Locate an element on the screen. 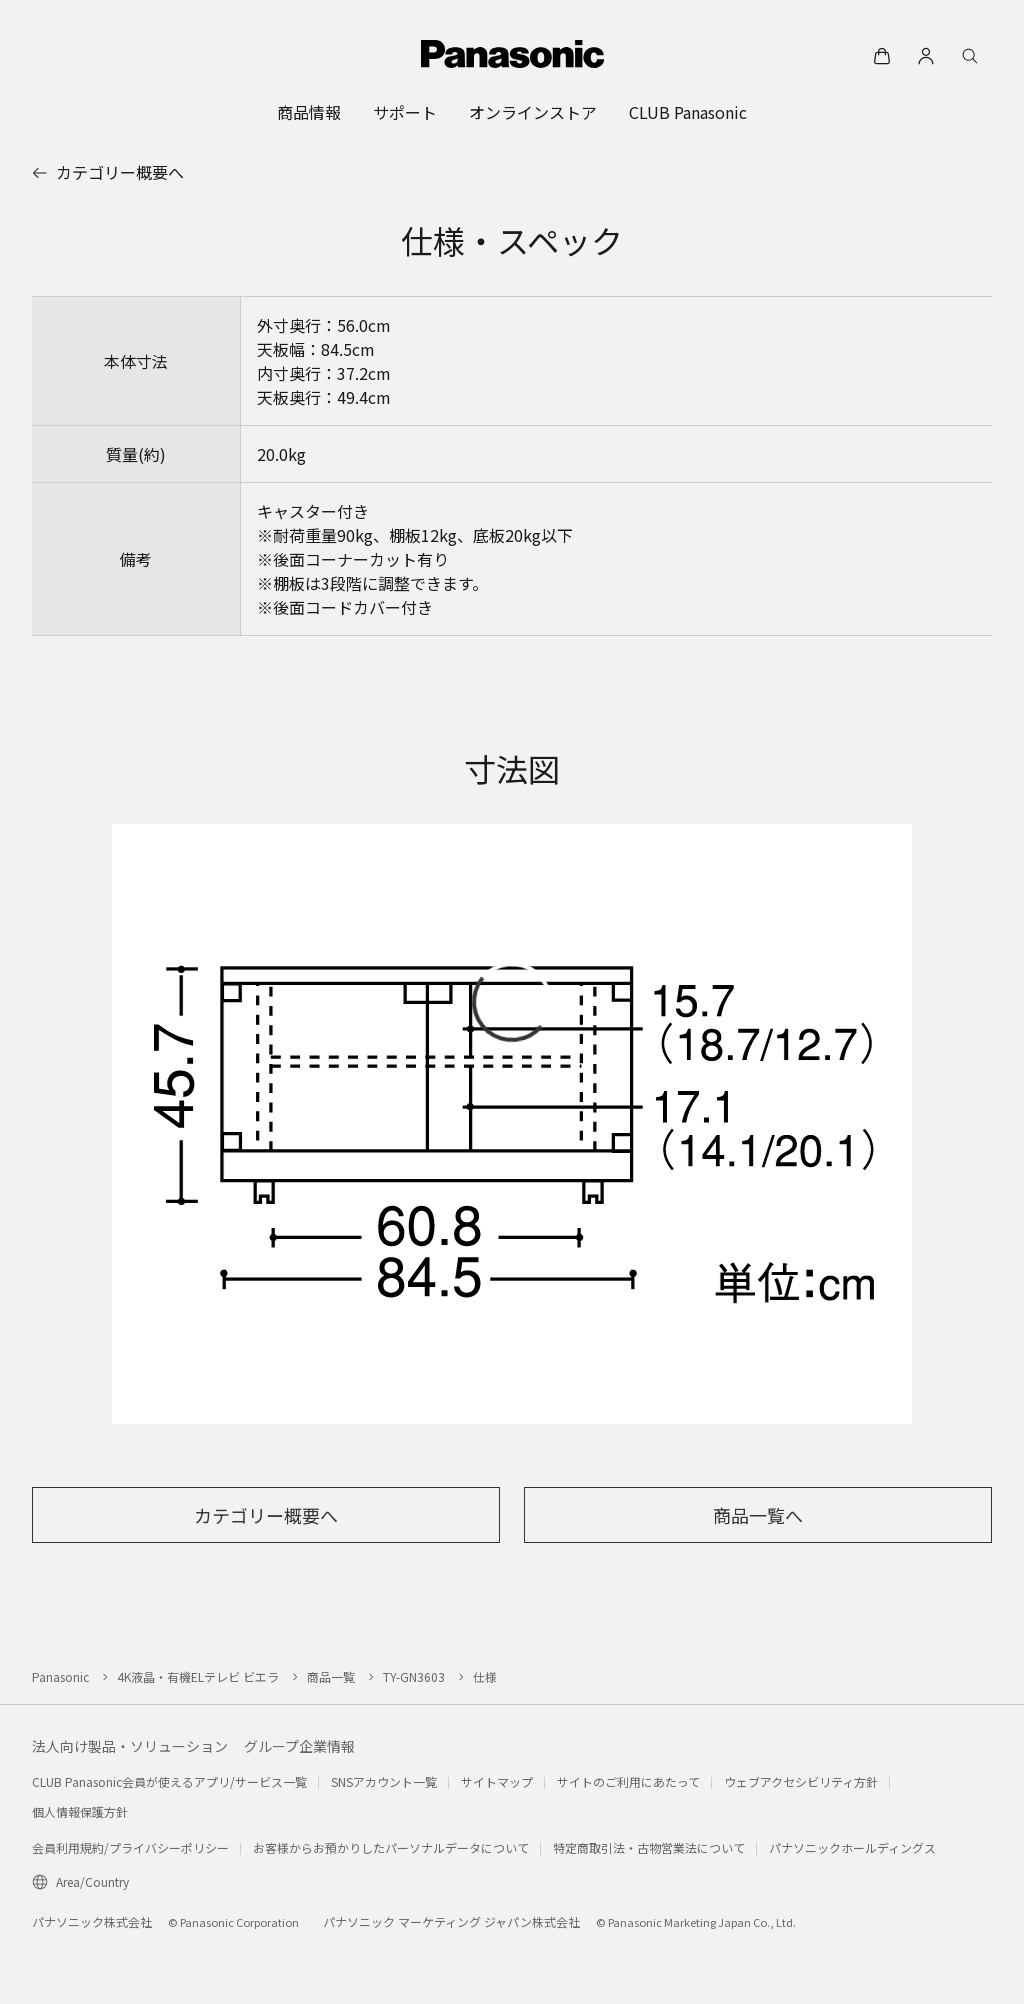  お客様からお預かりしたパーソナルデータについて is located at coordinates (391, 1847).